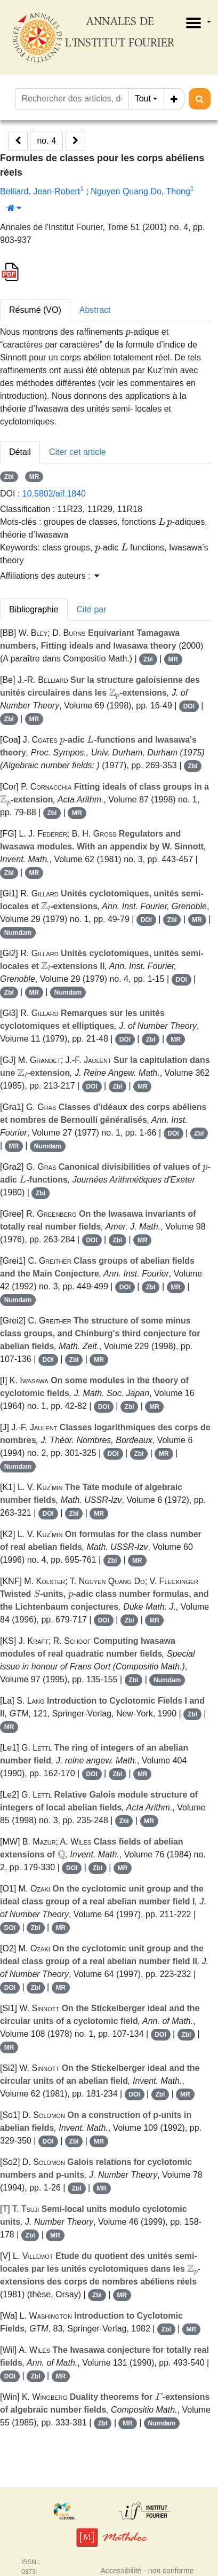 This screenshot has height=2576, width=218. What do you see at coordinates (20, 451) in the screenshot?
I see `Détail` at bounding box center [20, 451].